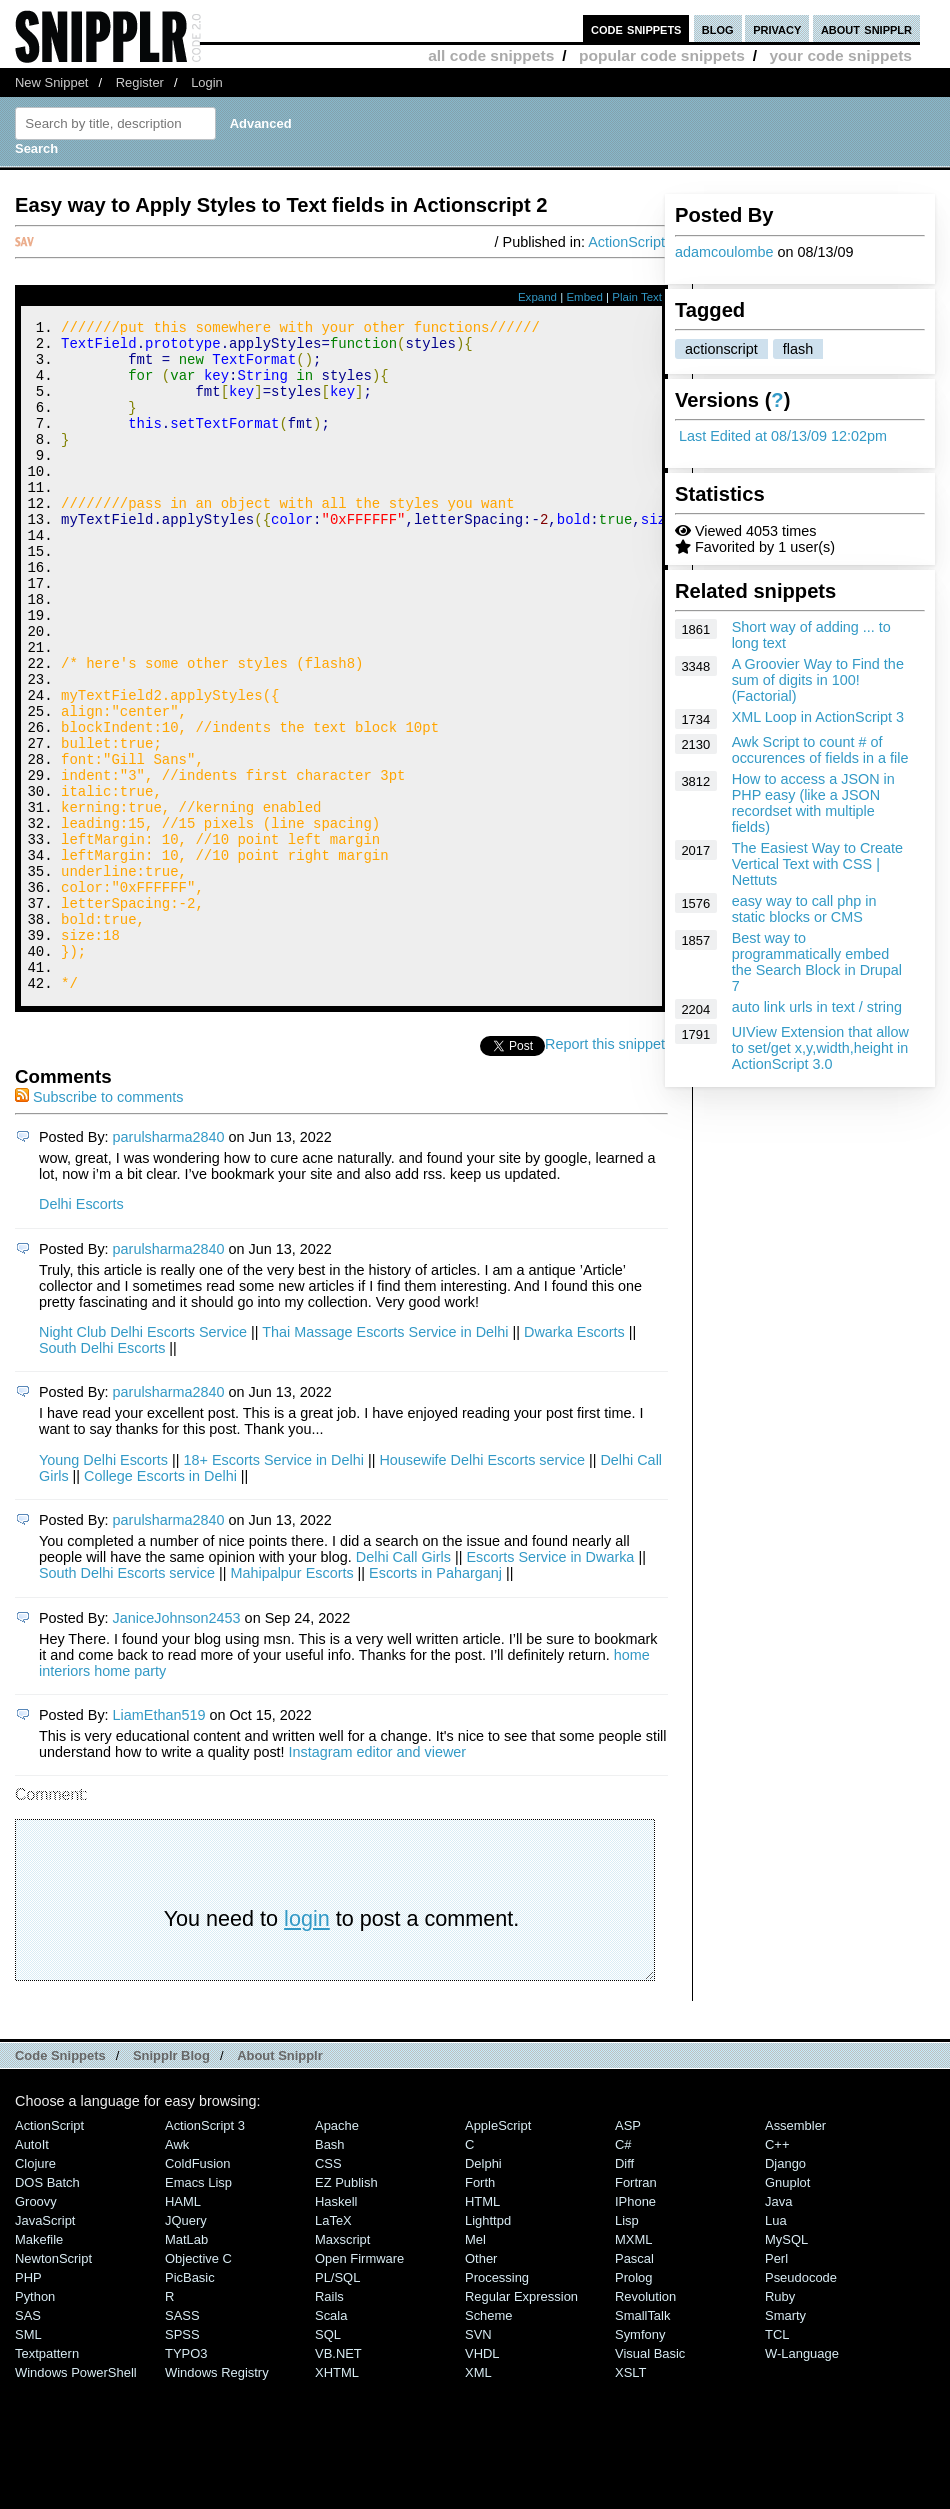  What do you see at coordinates (99, 1223) in the screenshot?
I see `Subscribe to comments` at bounding box center [99, 1223].